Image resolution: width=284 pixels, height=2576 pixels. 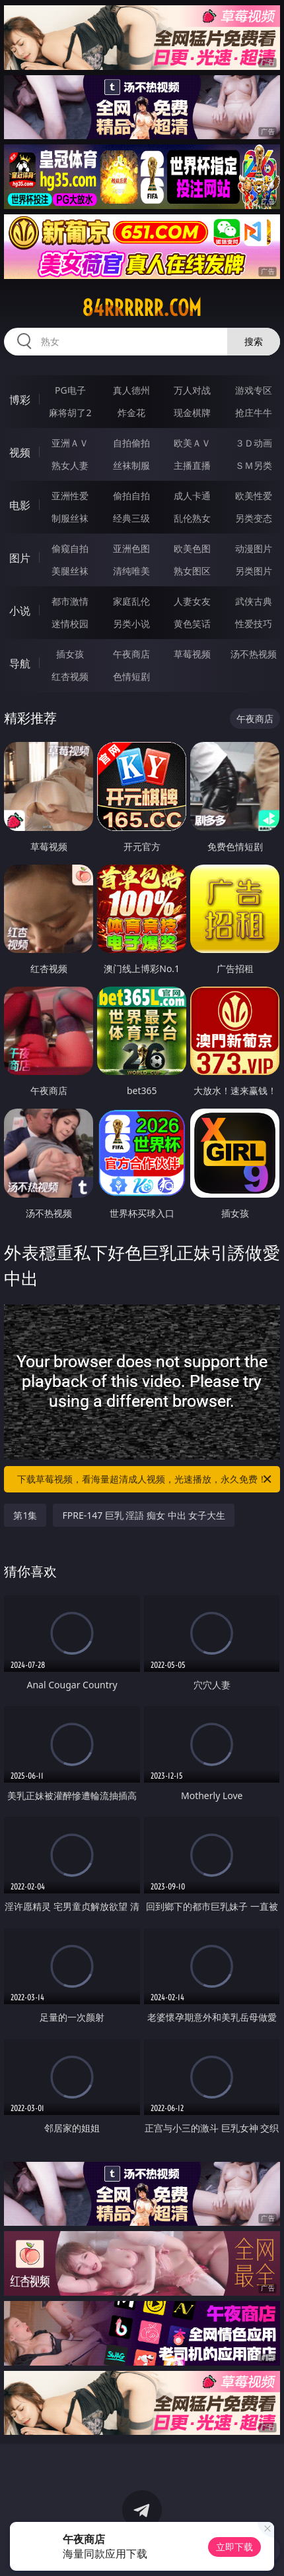 I want to click on 主播直播, so click(x=192, y=465).